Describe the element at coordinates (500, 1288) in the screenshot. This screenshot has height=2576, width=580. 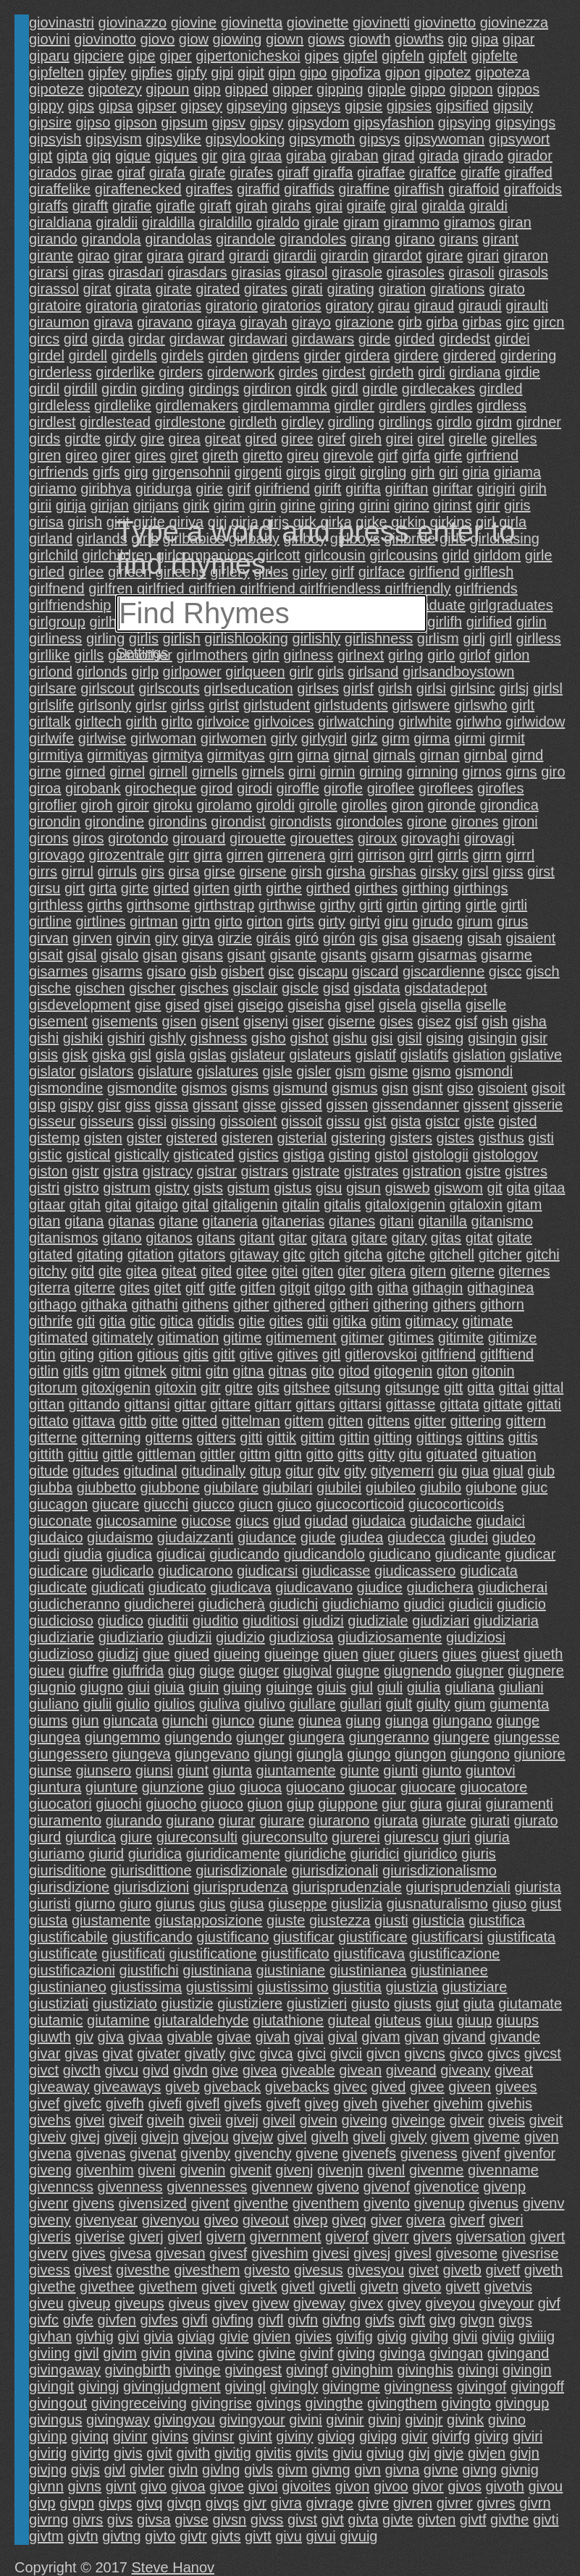
I see `githaginea` at that location.